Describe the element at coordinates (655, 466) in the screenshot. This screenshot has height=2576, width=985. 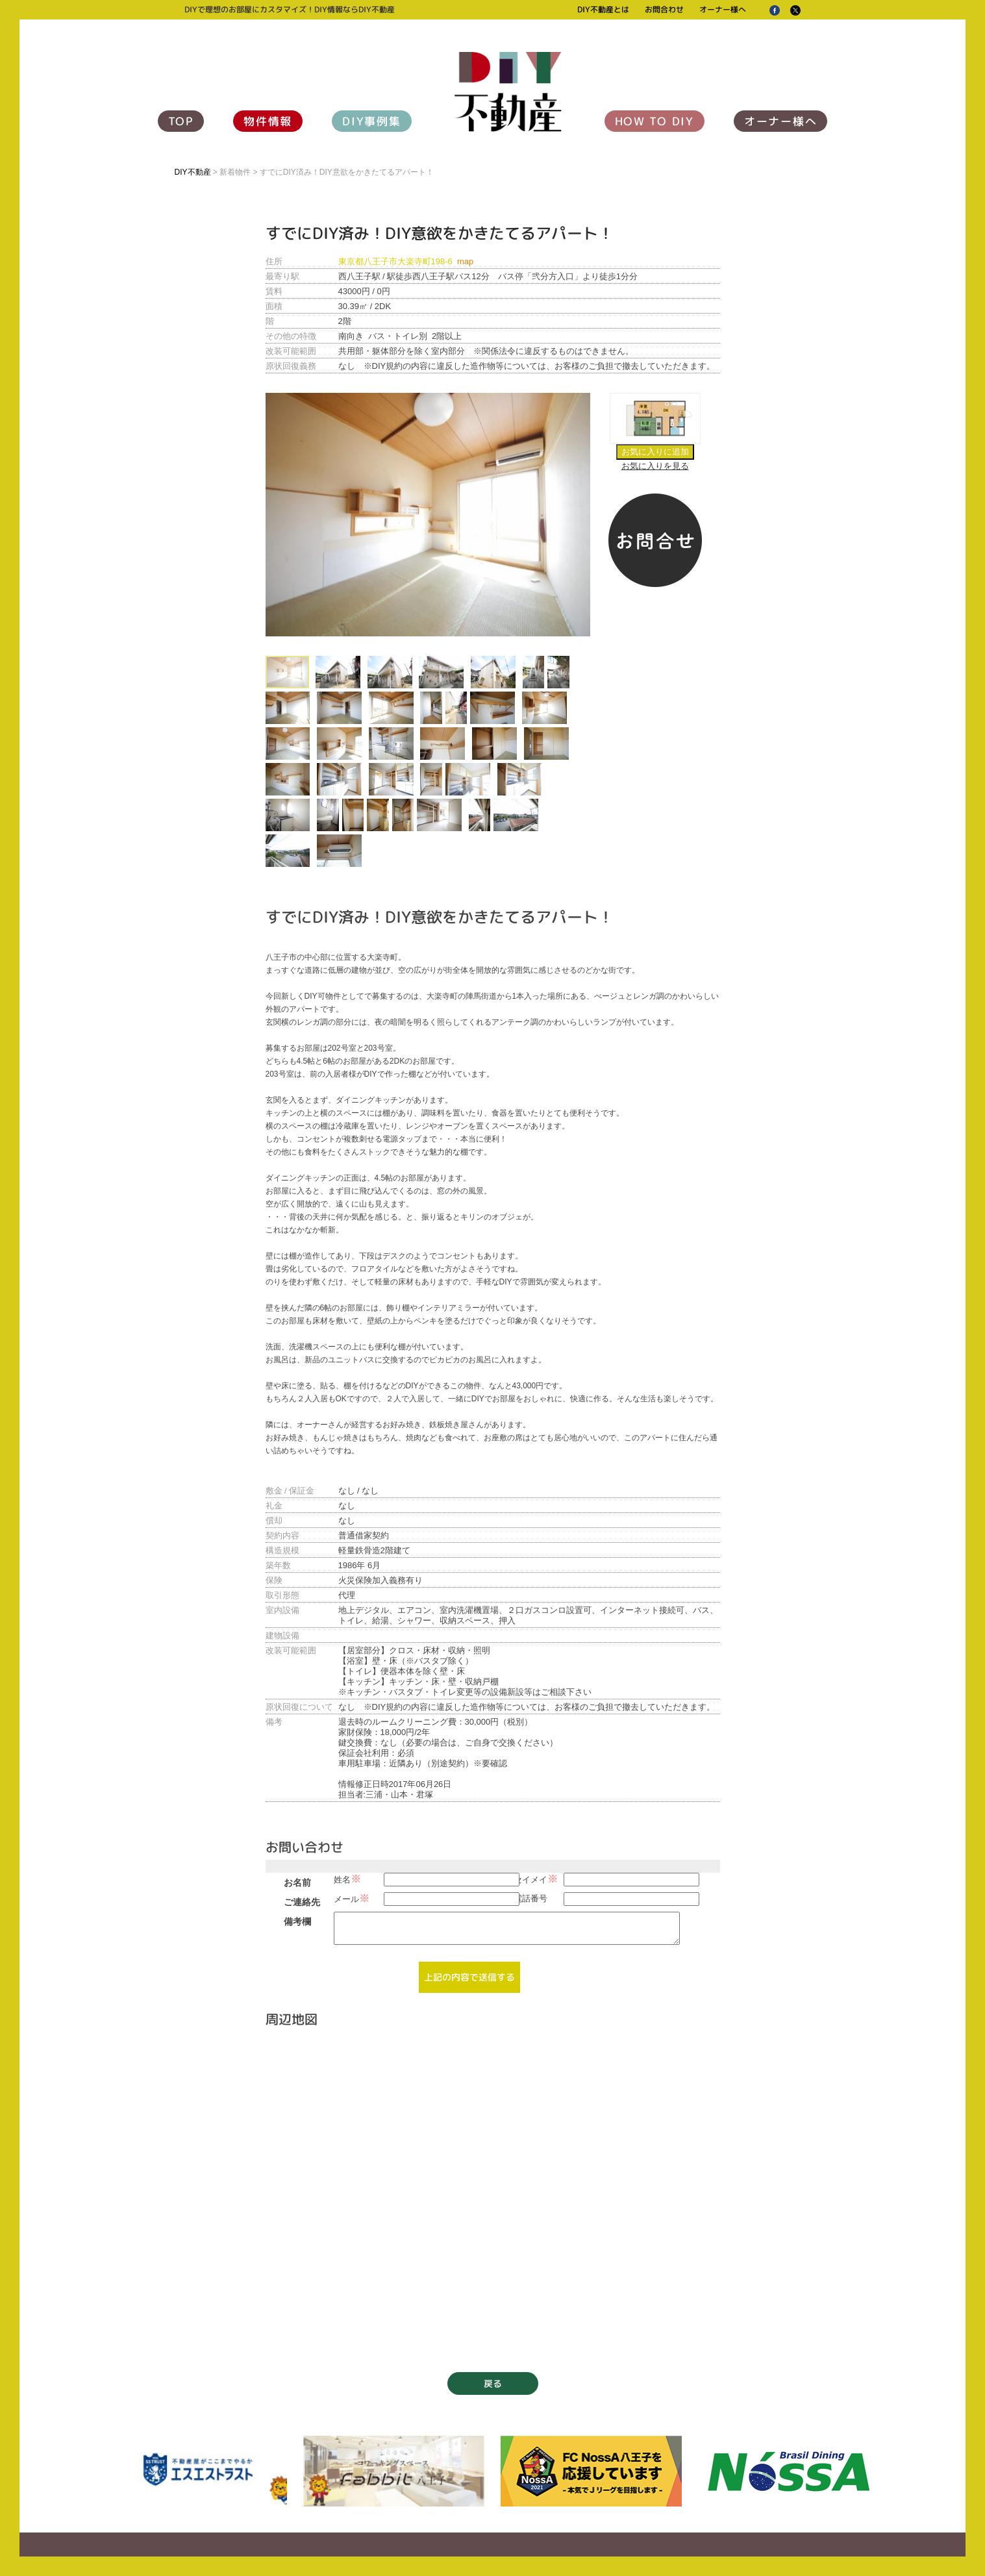
I see `お気に入りを見る` at that location.